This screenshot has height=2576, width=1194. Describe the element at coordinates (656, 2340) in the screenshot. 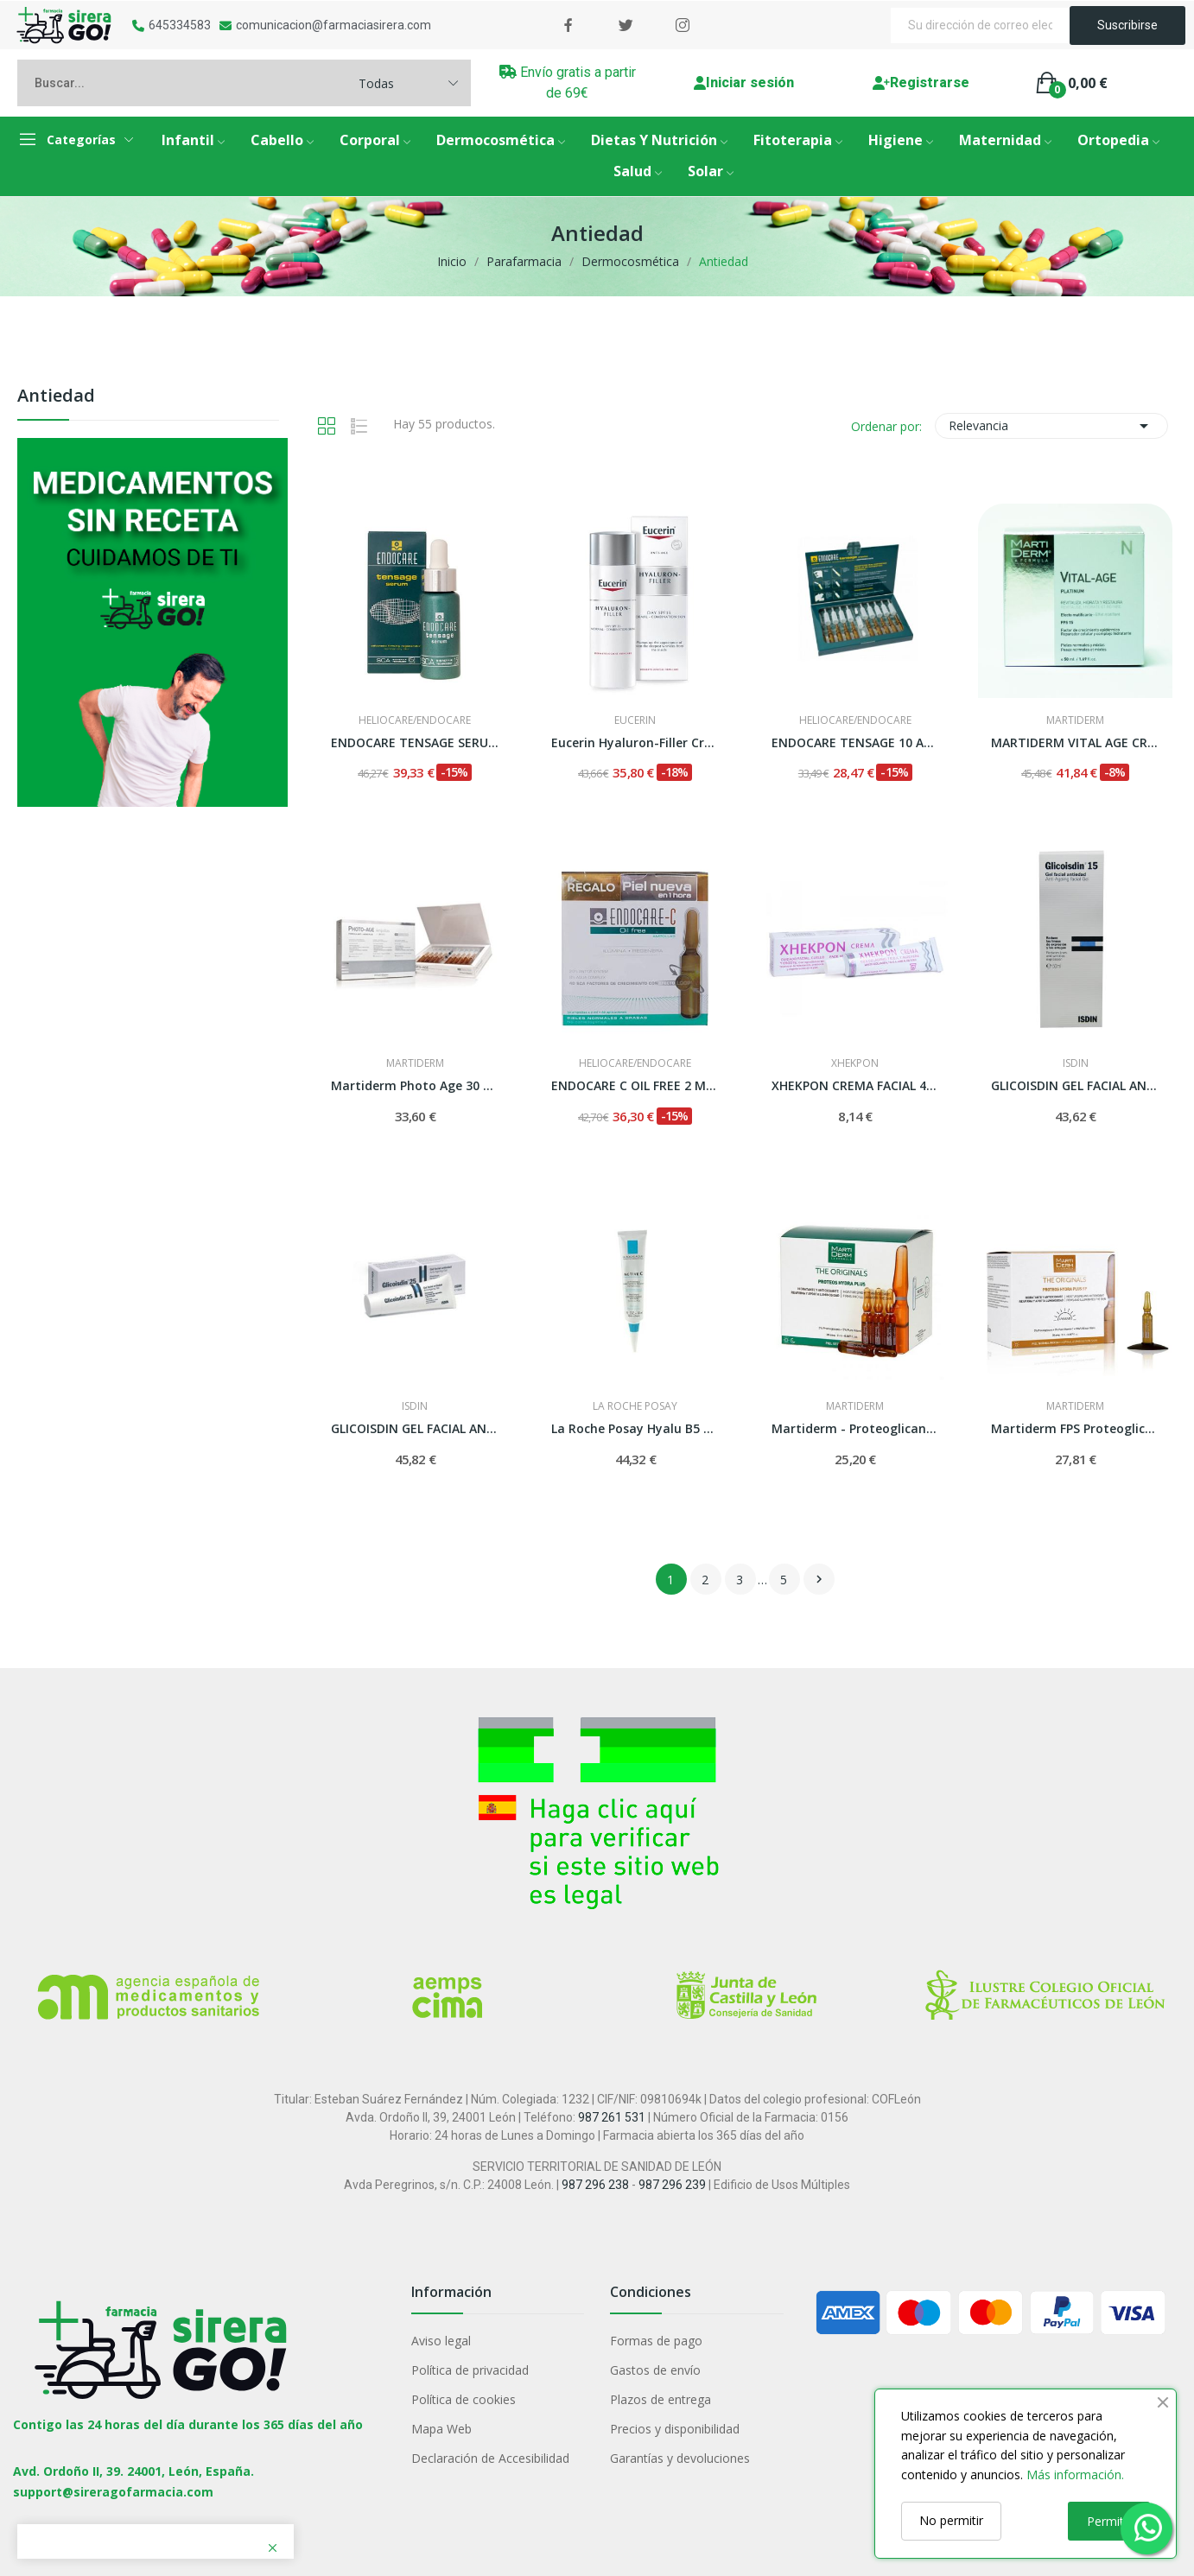

I see `Formas de pago` at that location.